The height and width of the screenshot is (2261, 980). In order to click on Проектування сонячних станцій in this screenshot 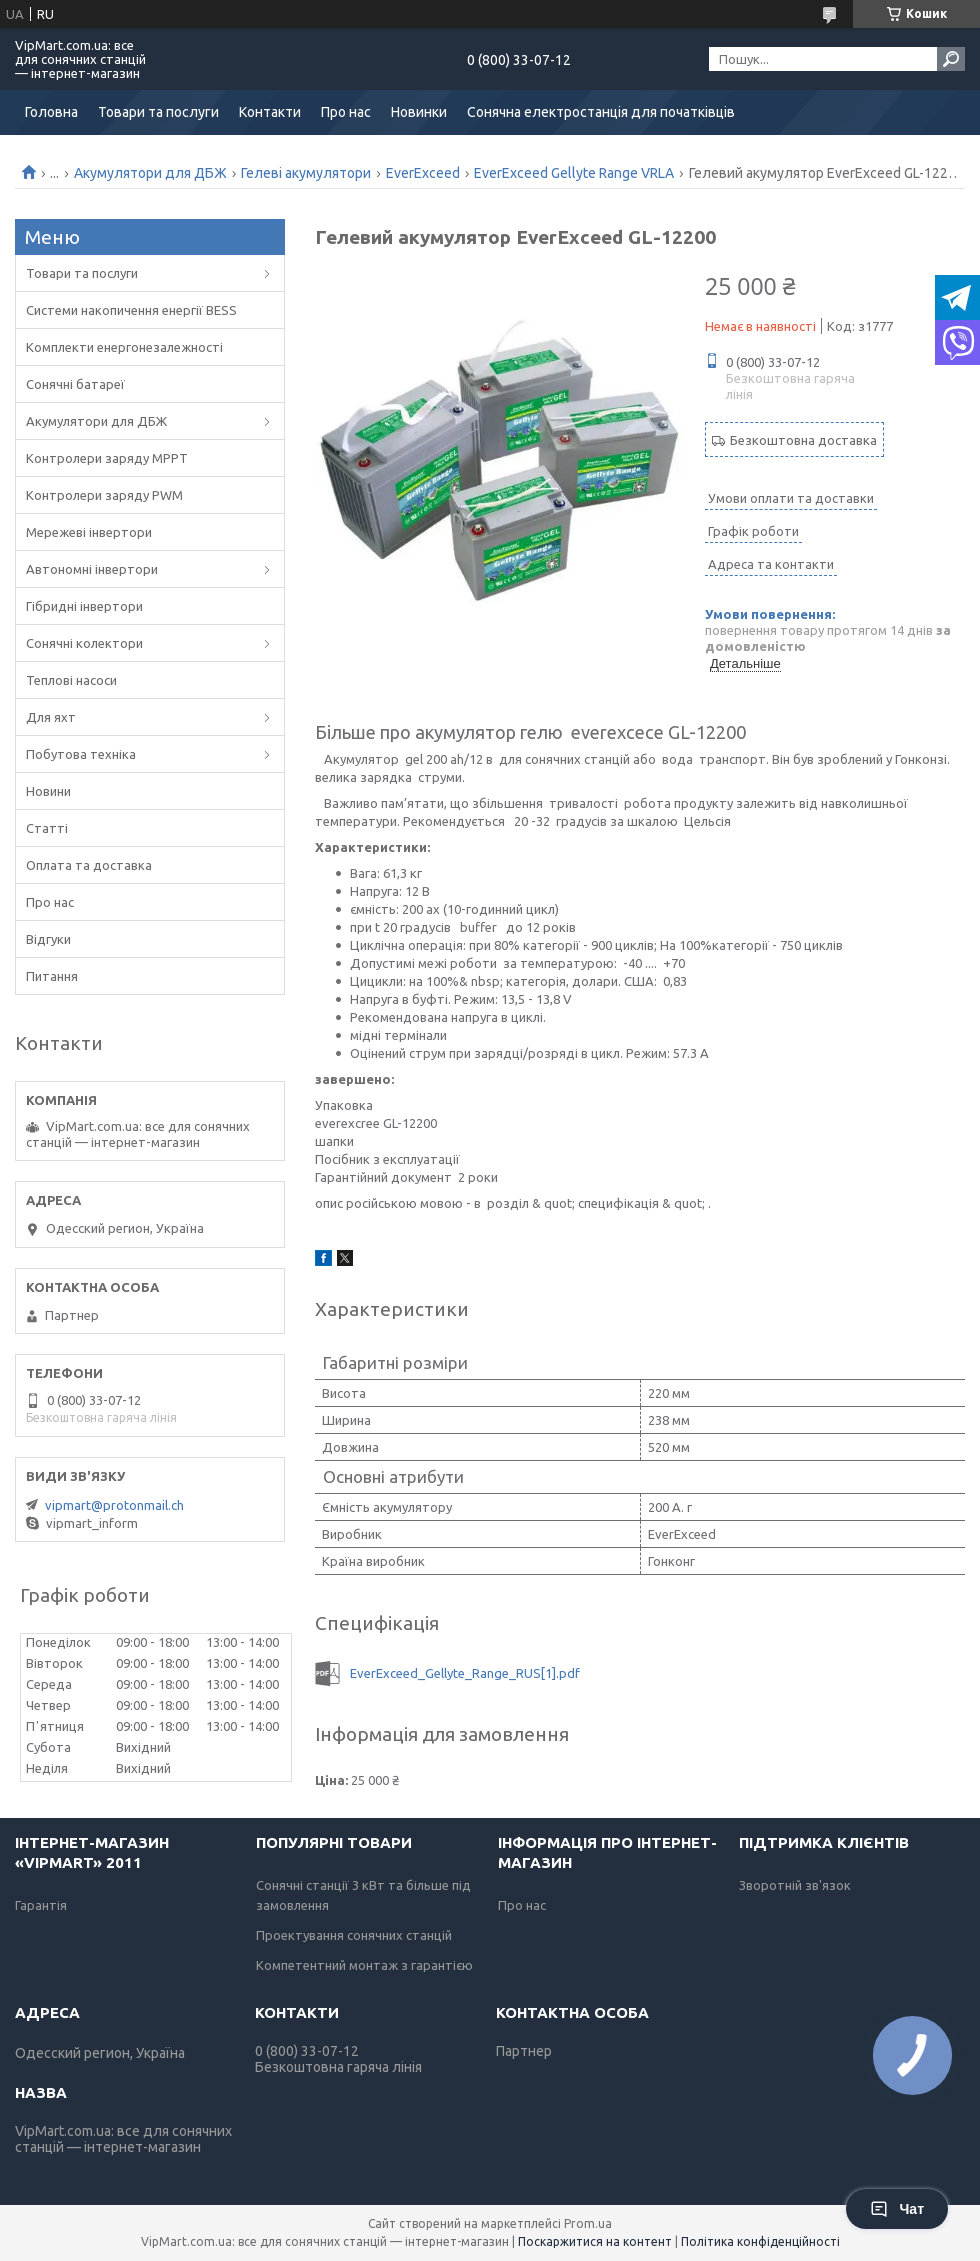, I will do `click(354, 1935)`.